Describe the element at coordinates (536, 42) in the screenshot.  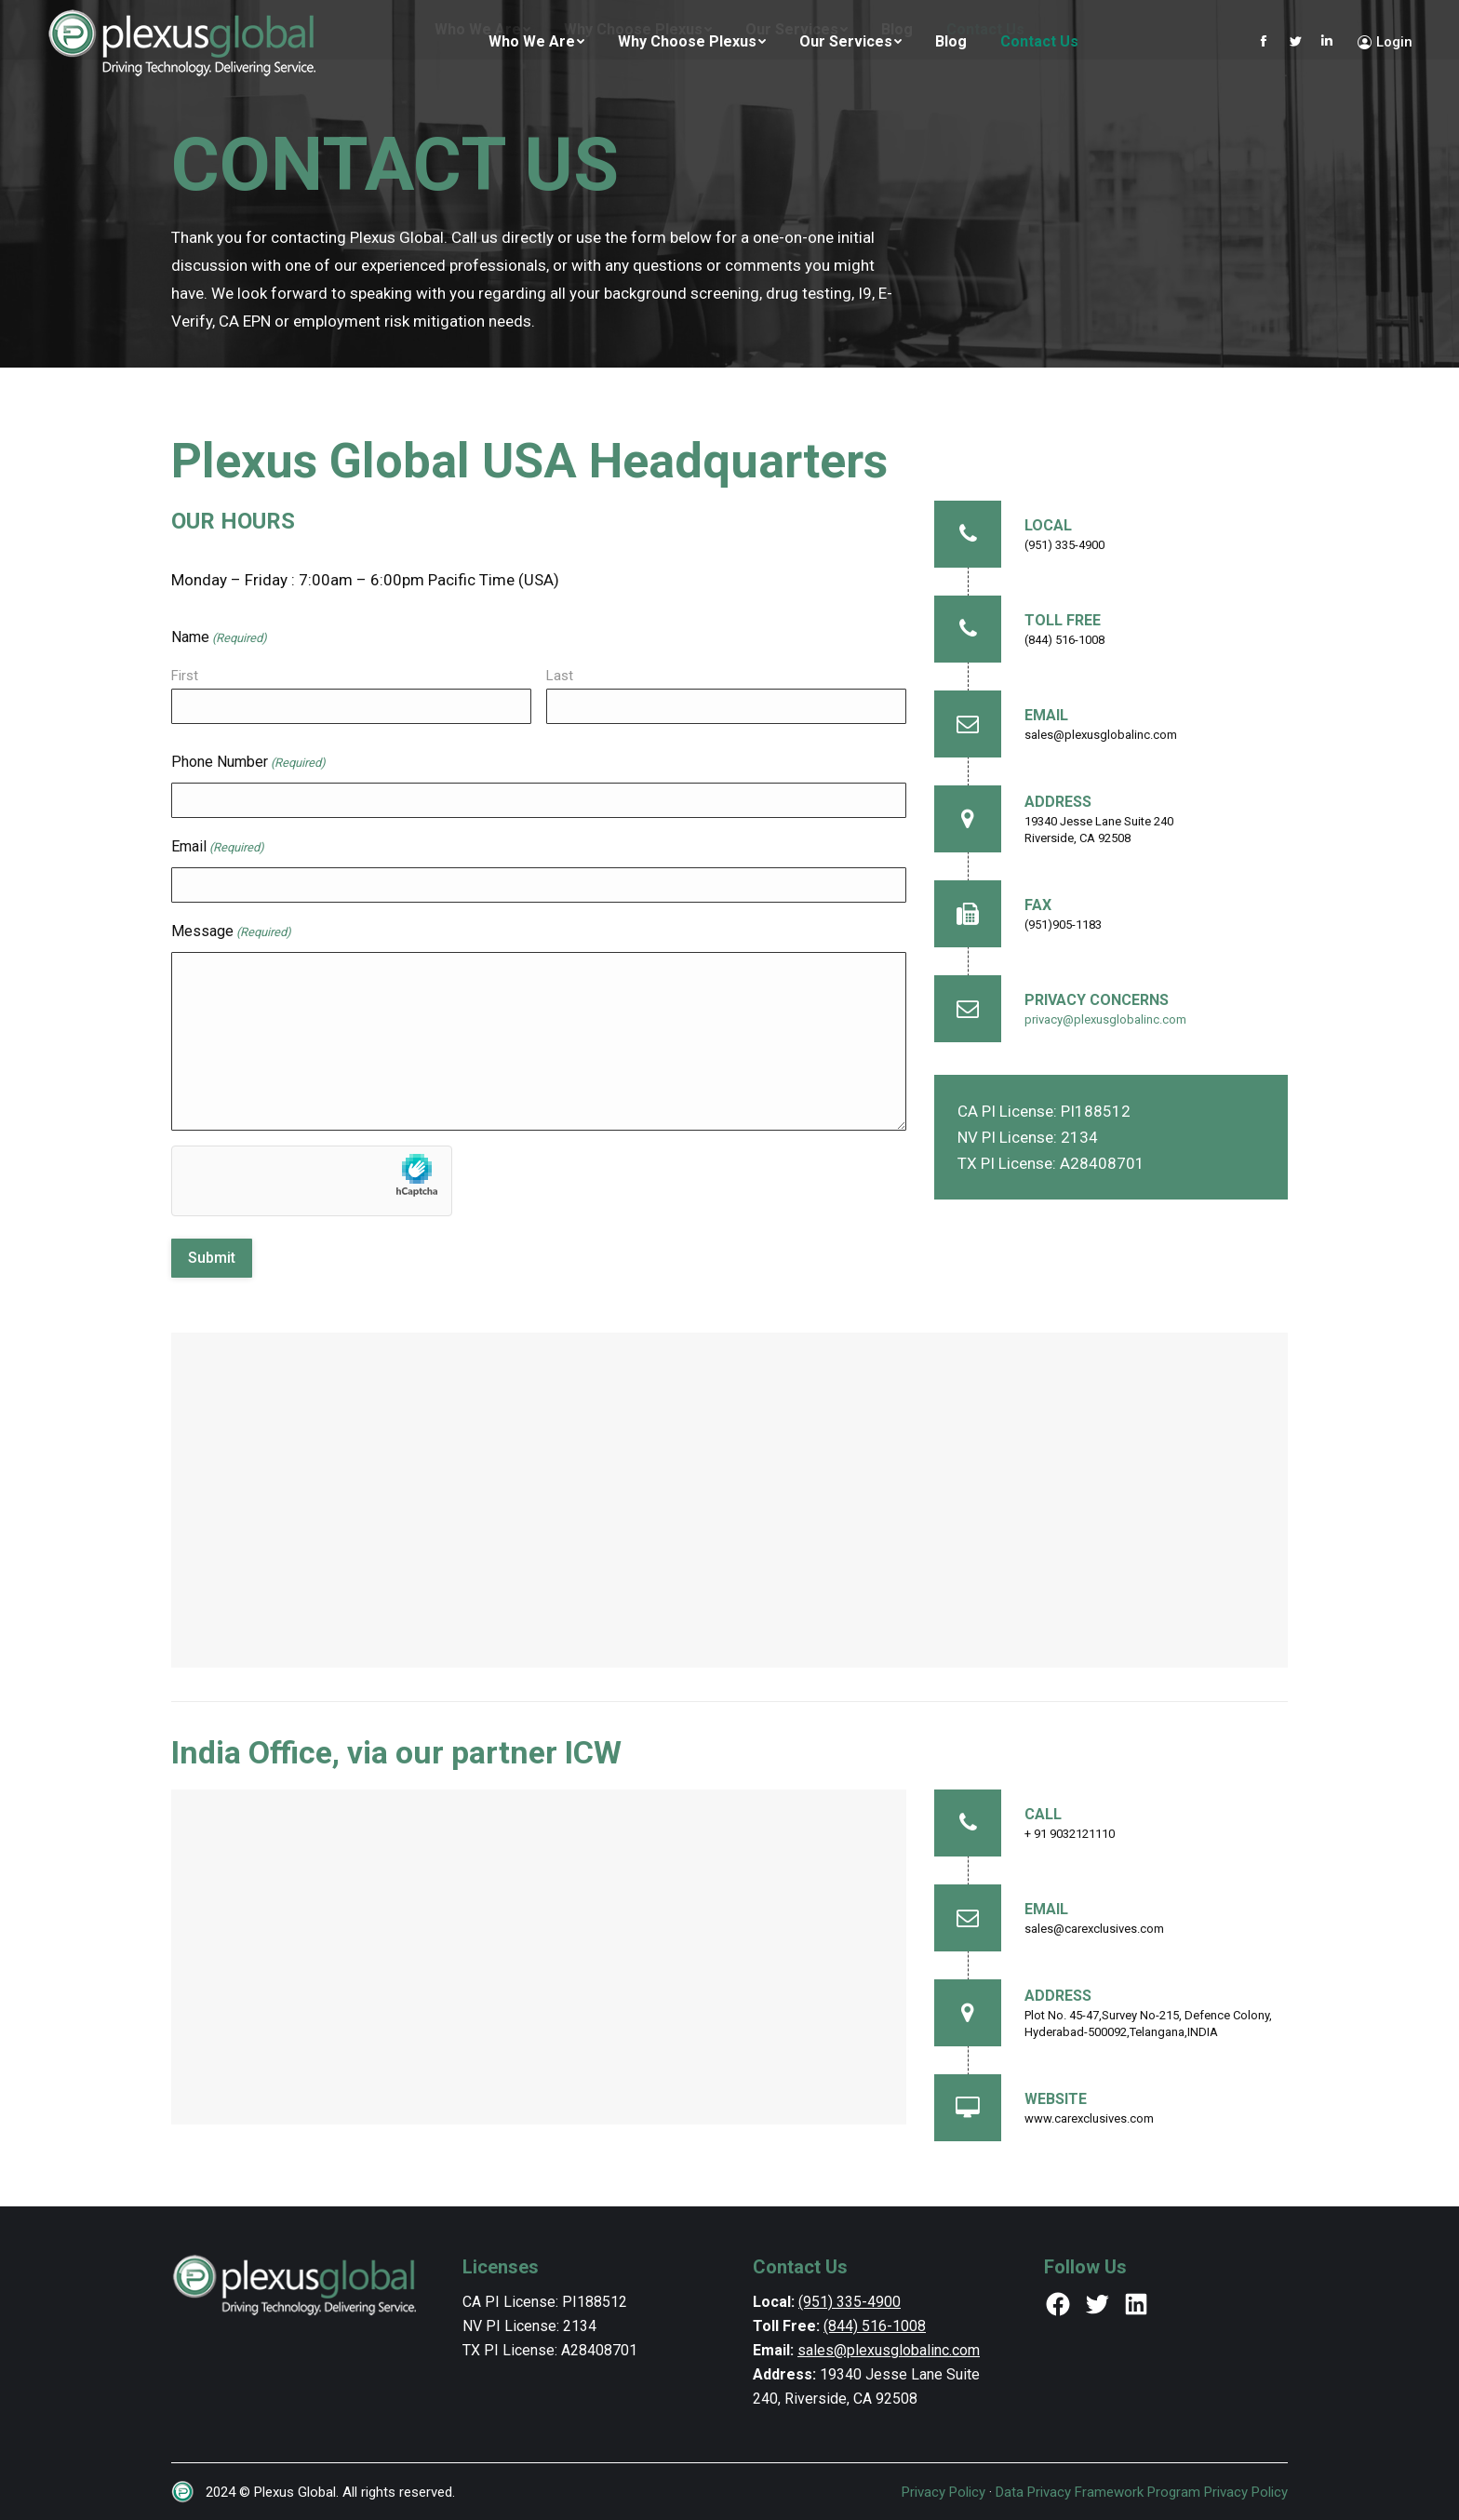
I see `[menuitem]` at that location.